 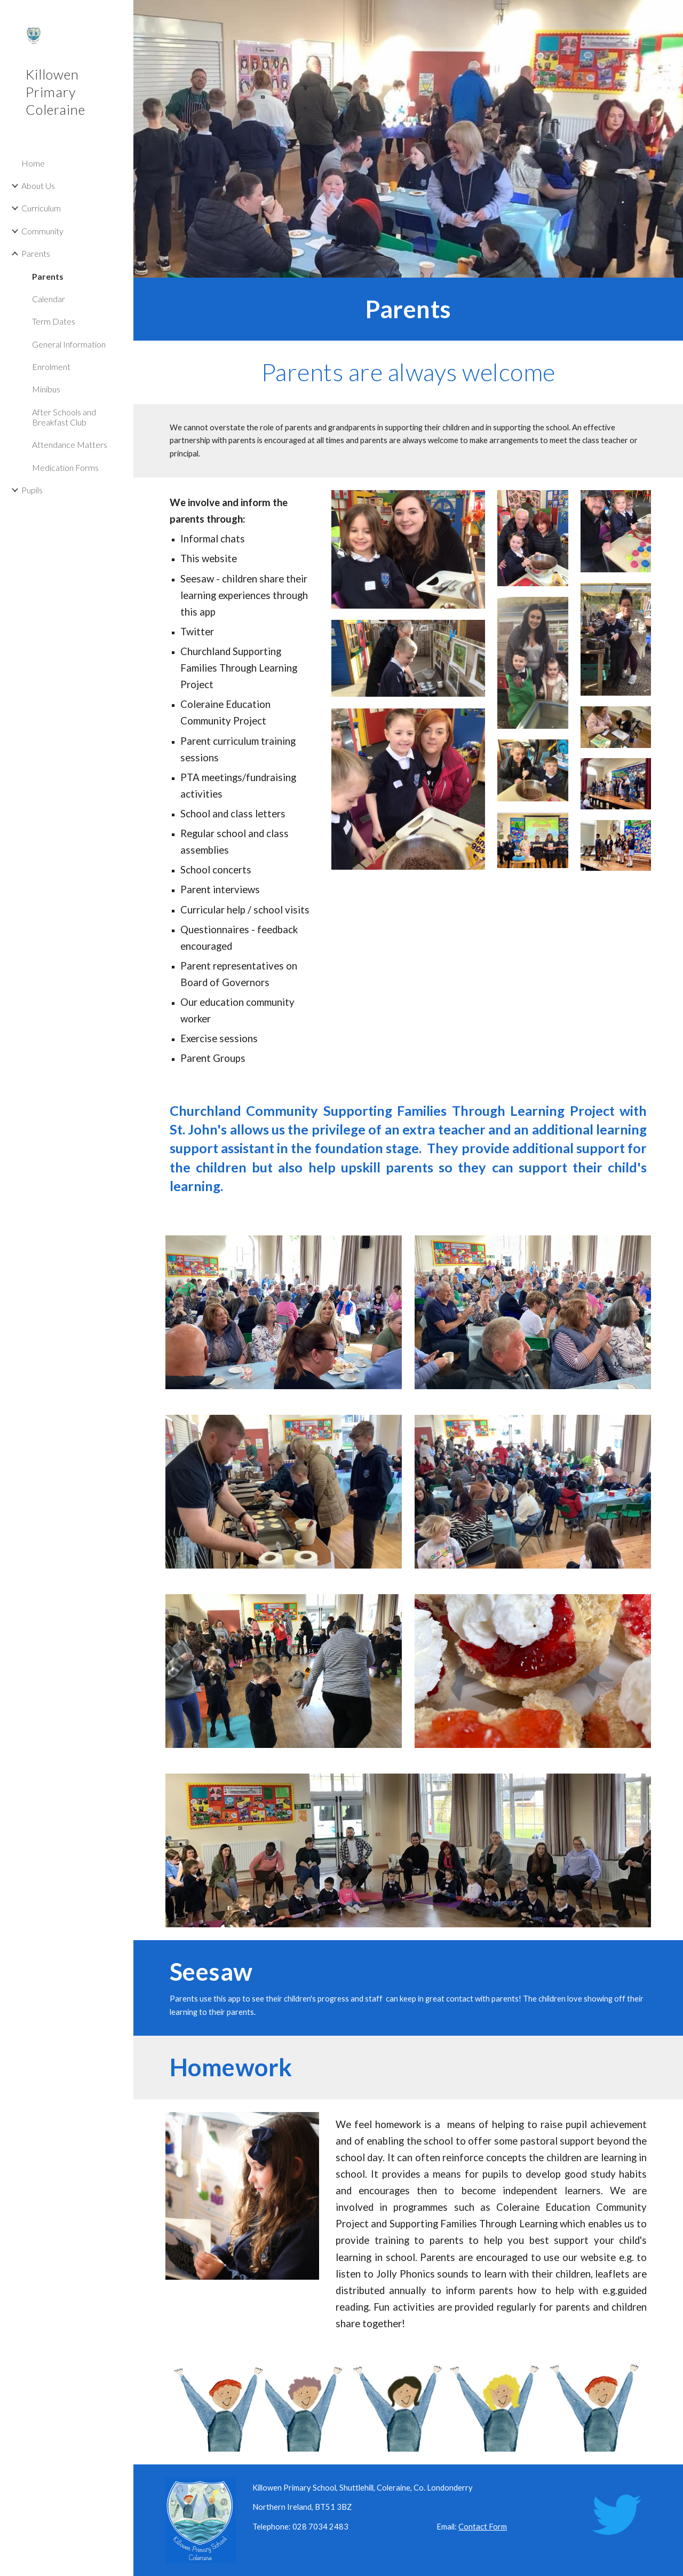 I want to click on Pupils [link], so click(x=32, y=490).